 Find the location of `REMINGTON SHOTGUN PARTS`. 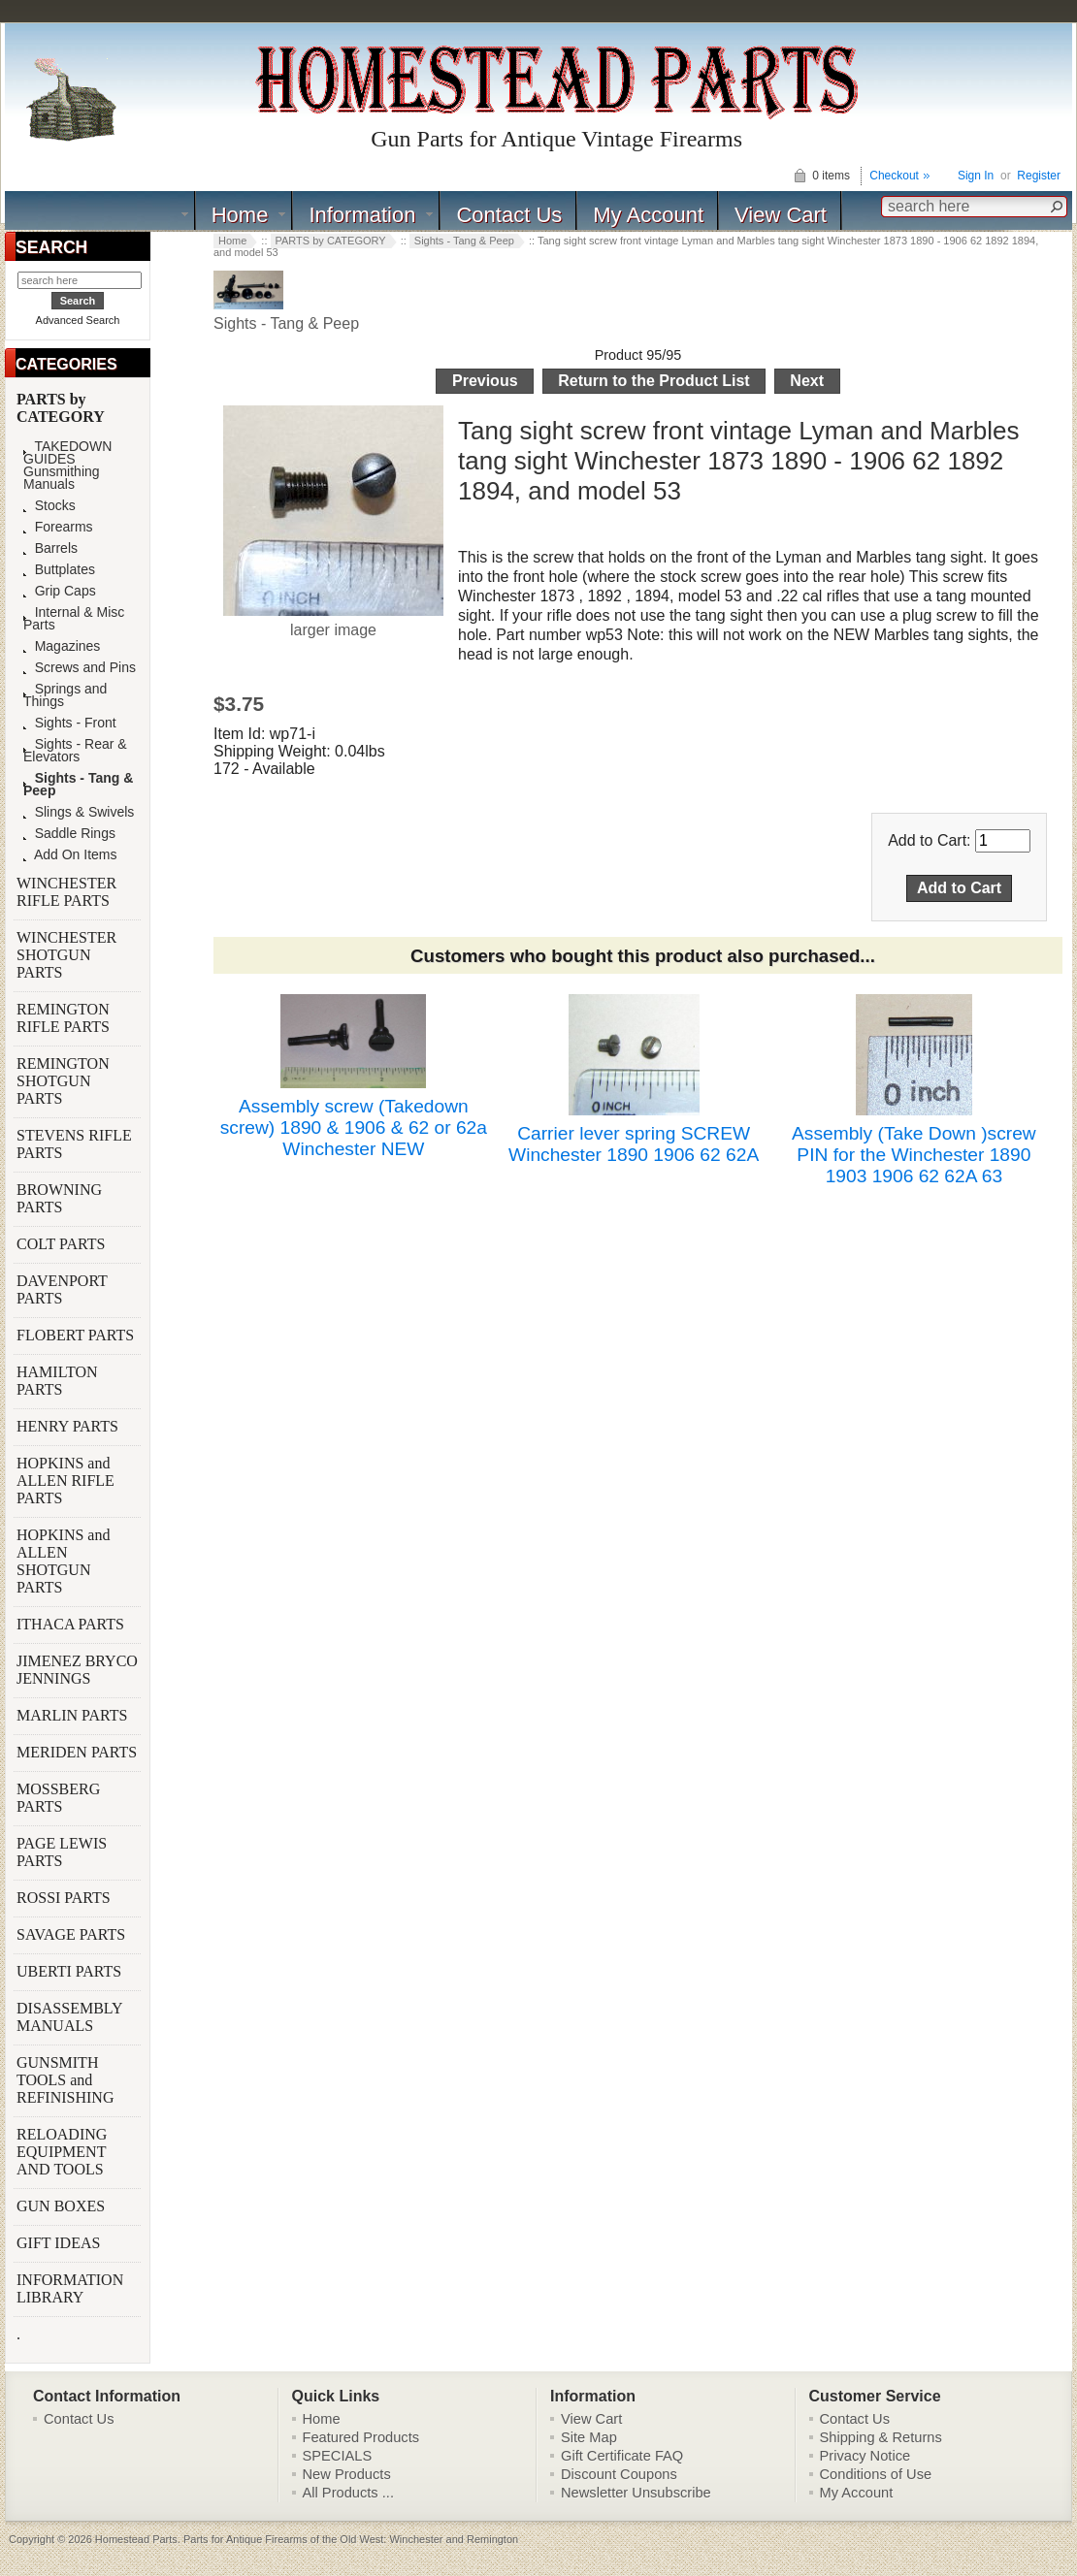

REMINGTON SHOTGUN PARTS is located at coordinates (63, 1081).